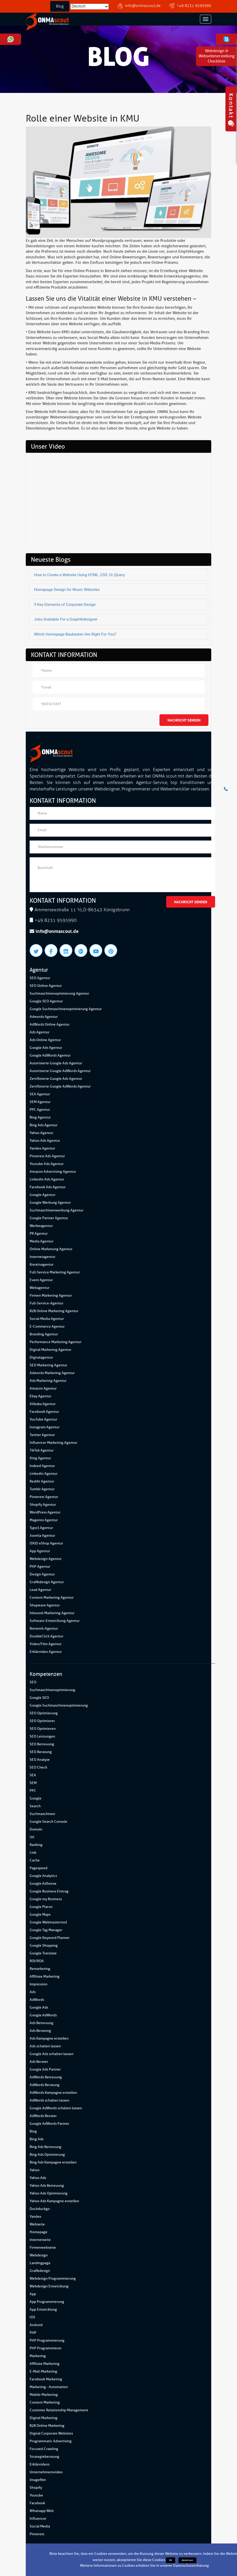 The width and height of the screenshot is (237, 2576). I want to click on Google Business Eintrag, so click(49, 1891).